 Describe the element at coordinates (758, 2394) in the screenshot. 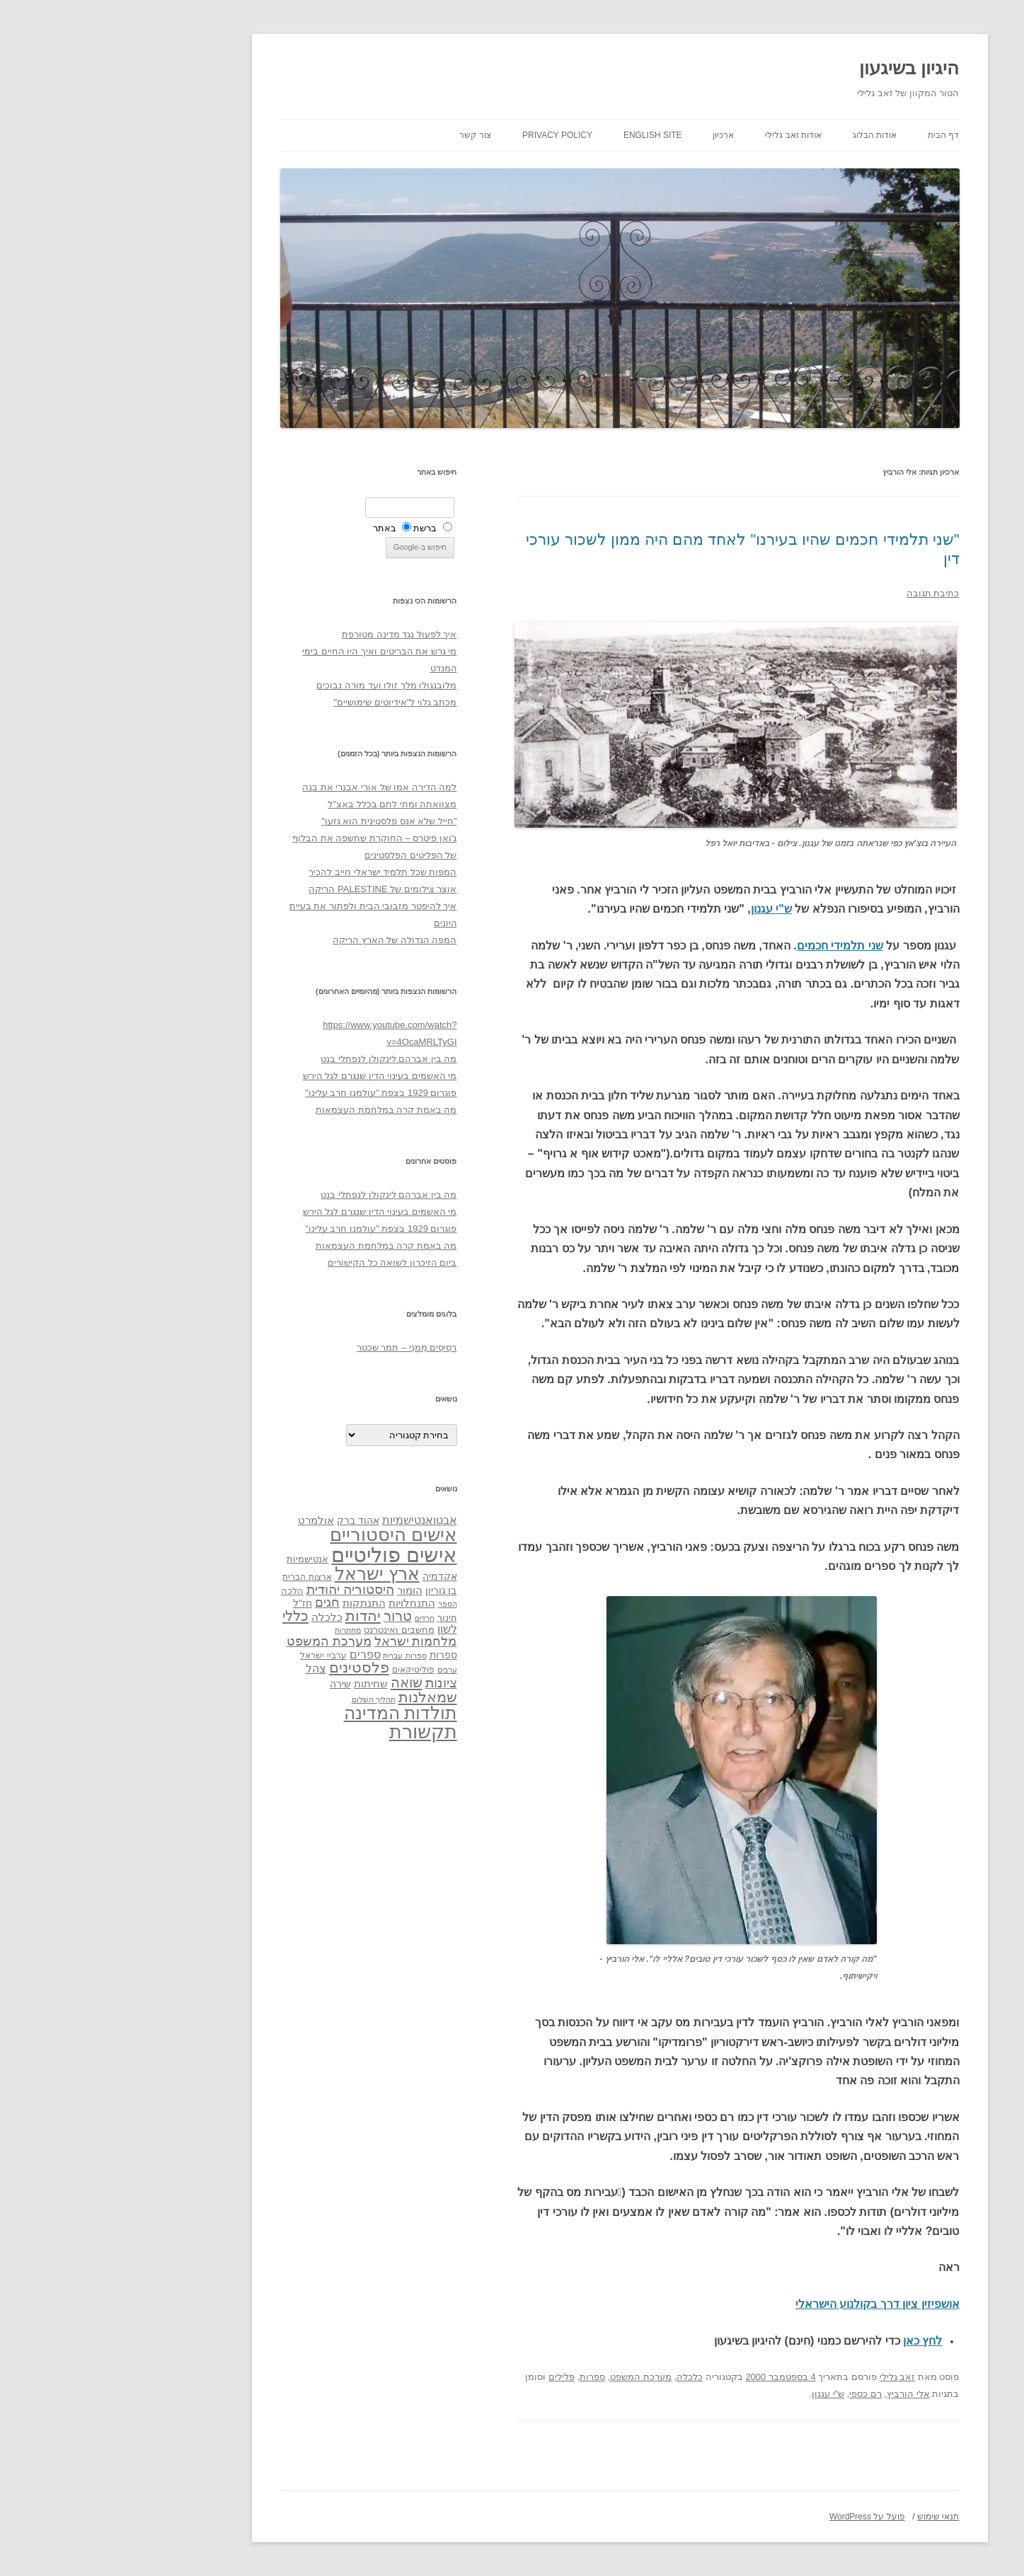

I see `רם כספי` at that location.